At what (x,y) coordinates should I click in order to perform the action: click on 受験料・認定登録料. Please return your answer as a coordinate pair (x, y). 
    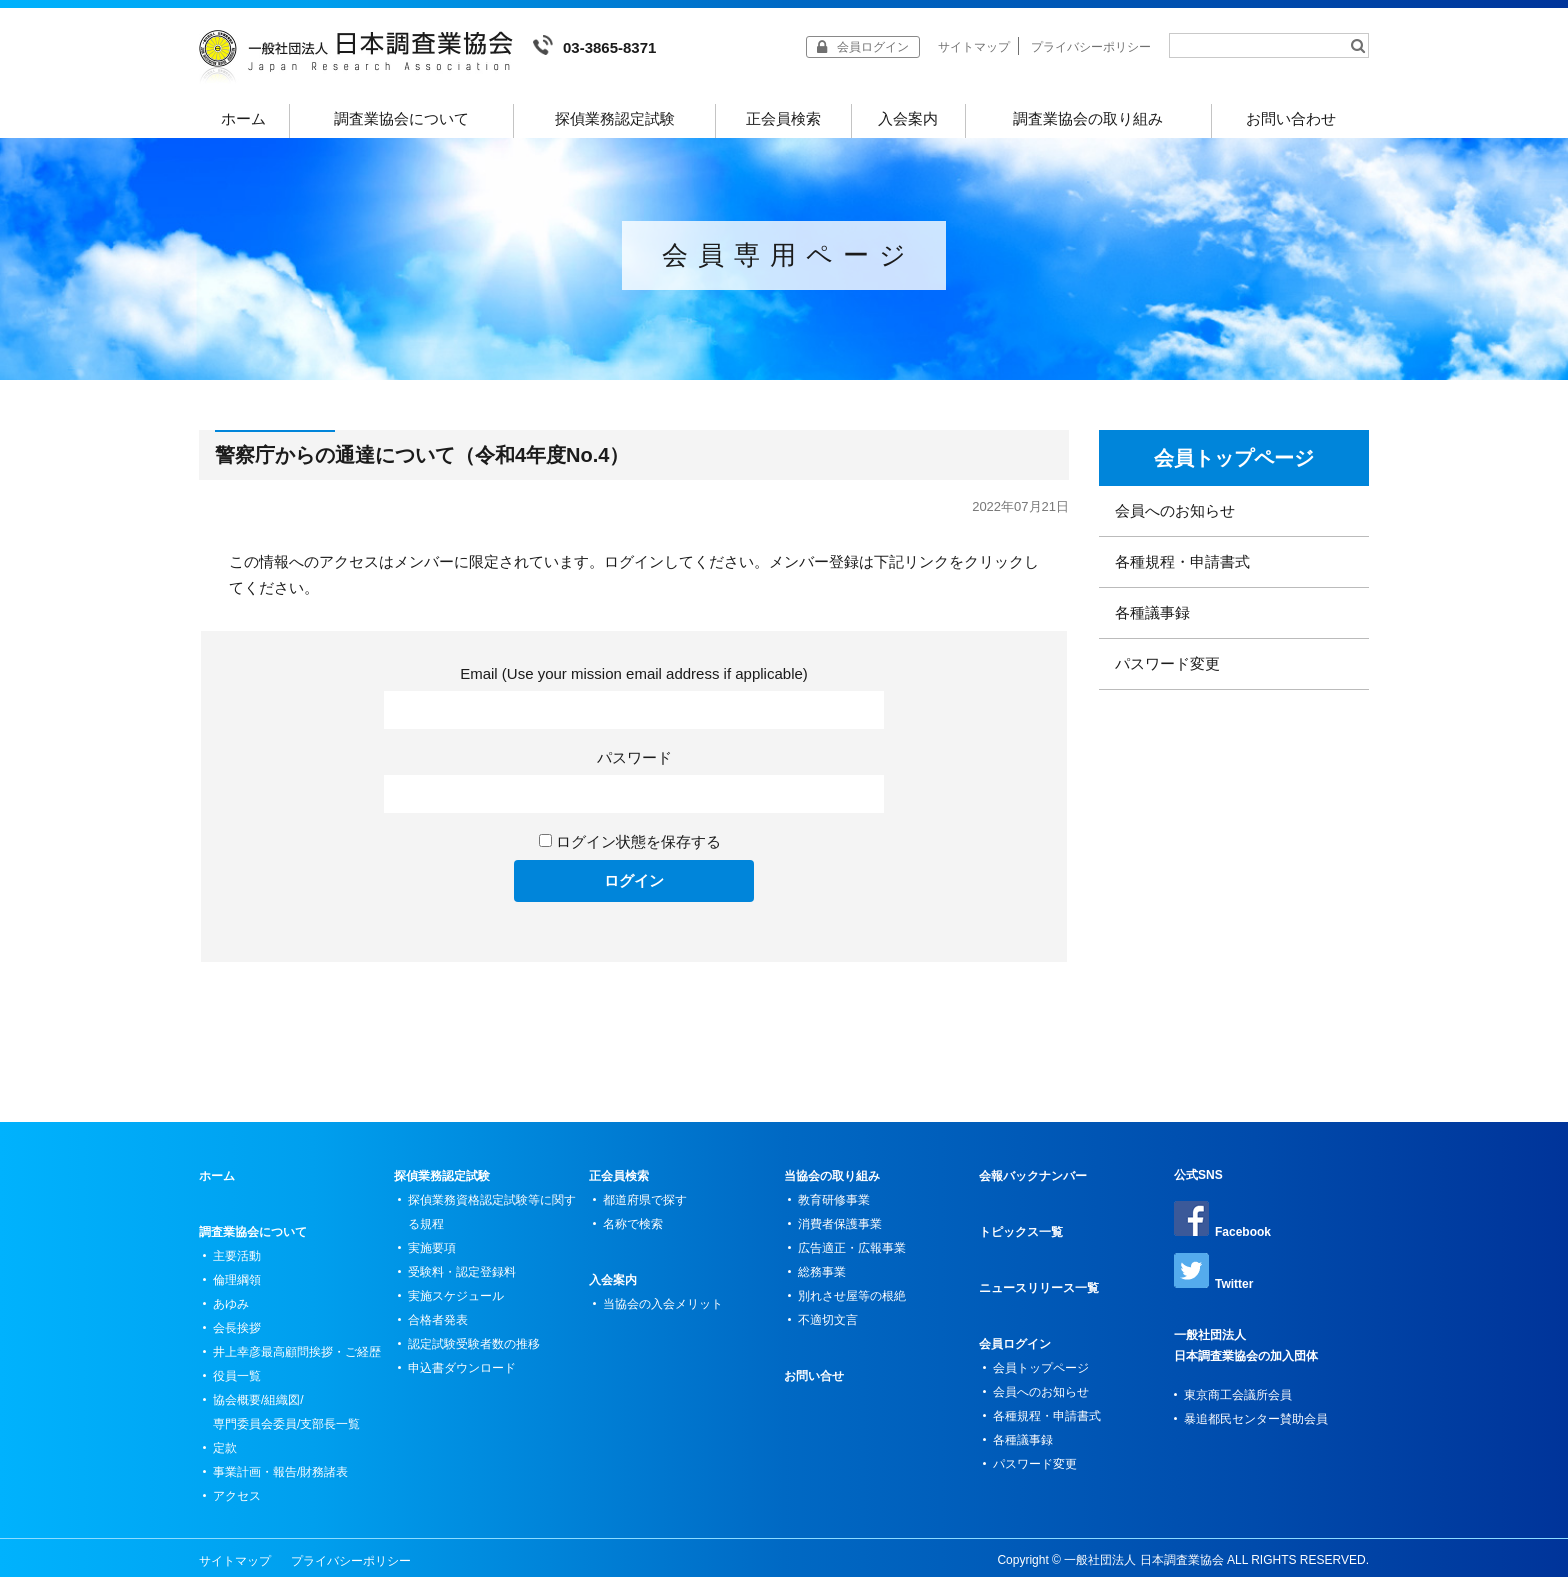
    Looking at the image, I should click on (462, 1279).